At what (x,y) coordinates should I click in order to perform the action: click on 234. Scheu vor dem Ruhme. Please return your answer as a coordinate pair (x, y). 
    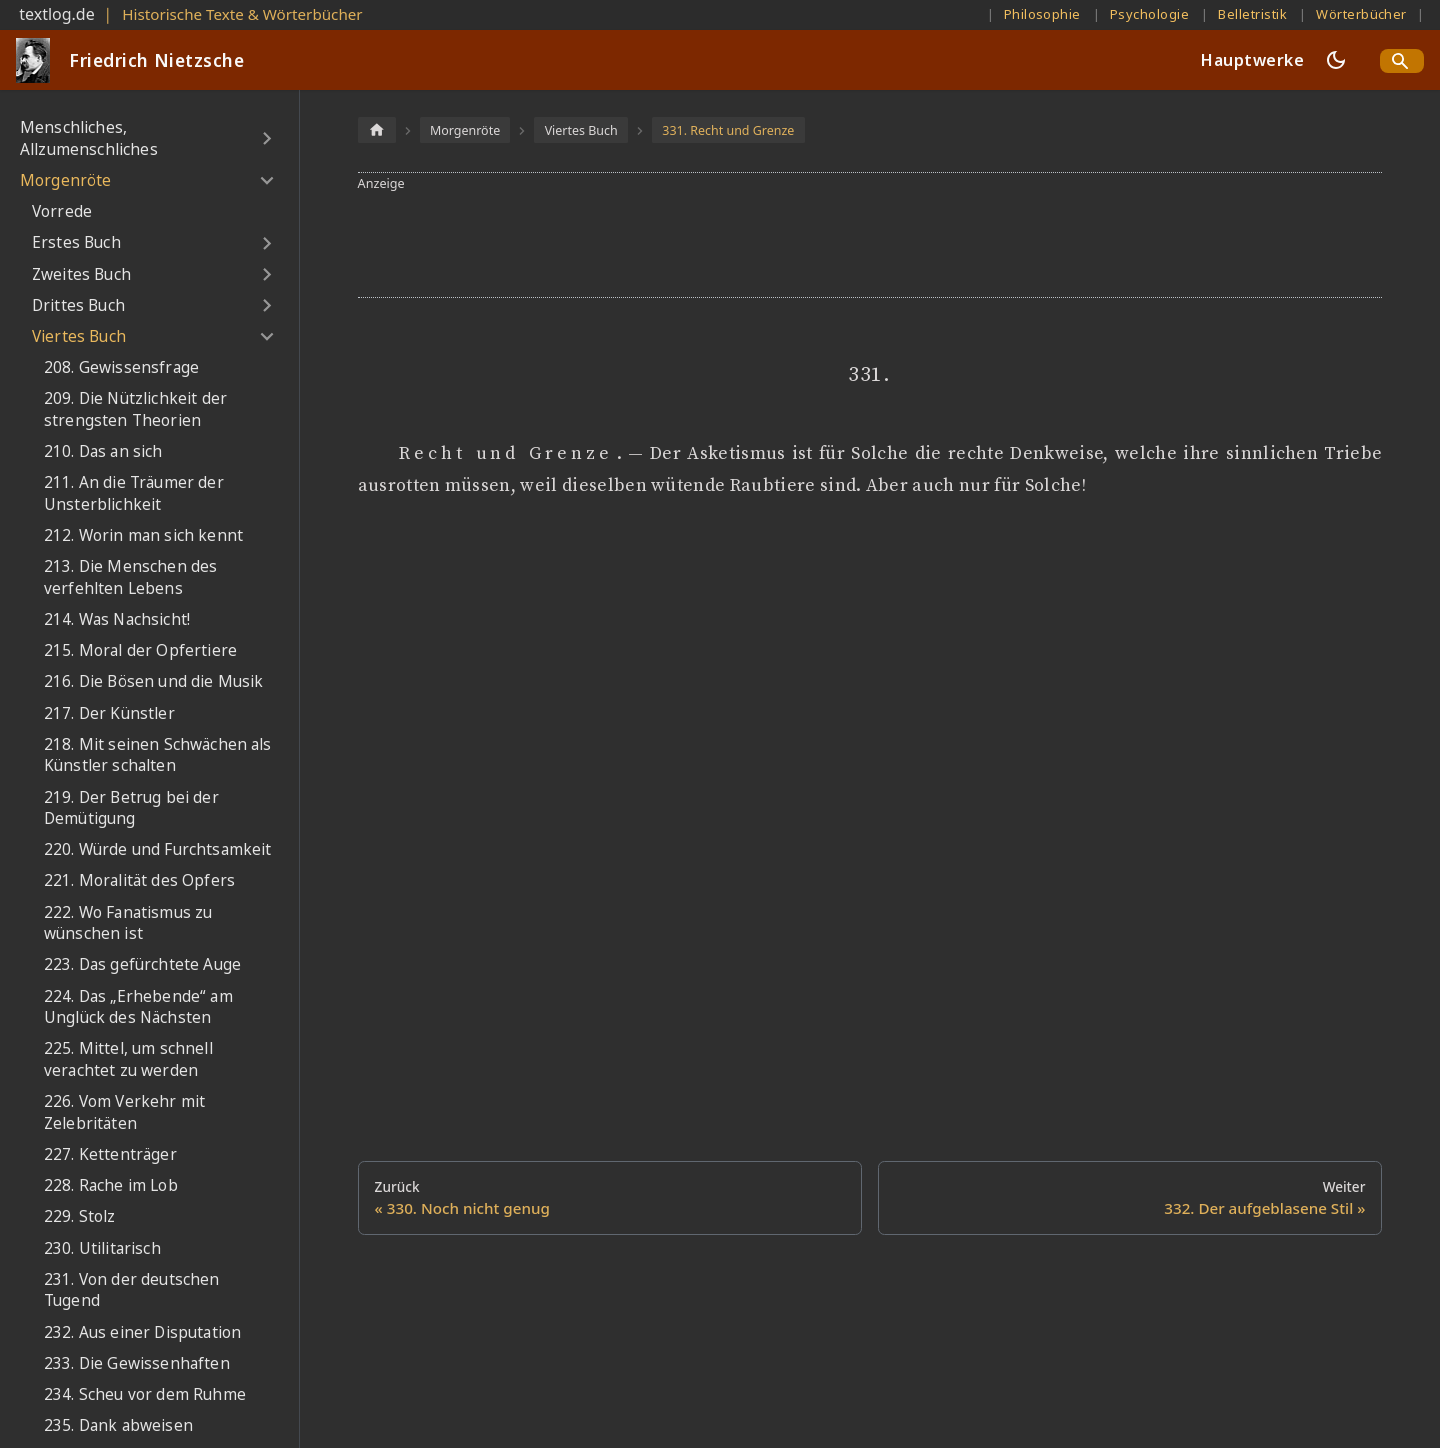
    Looking at the image, I should click on (145, 1394).